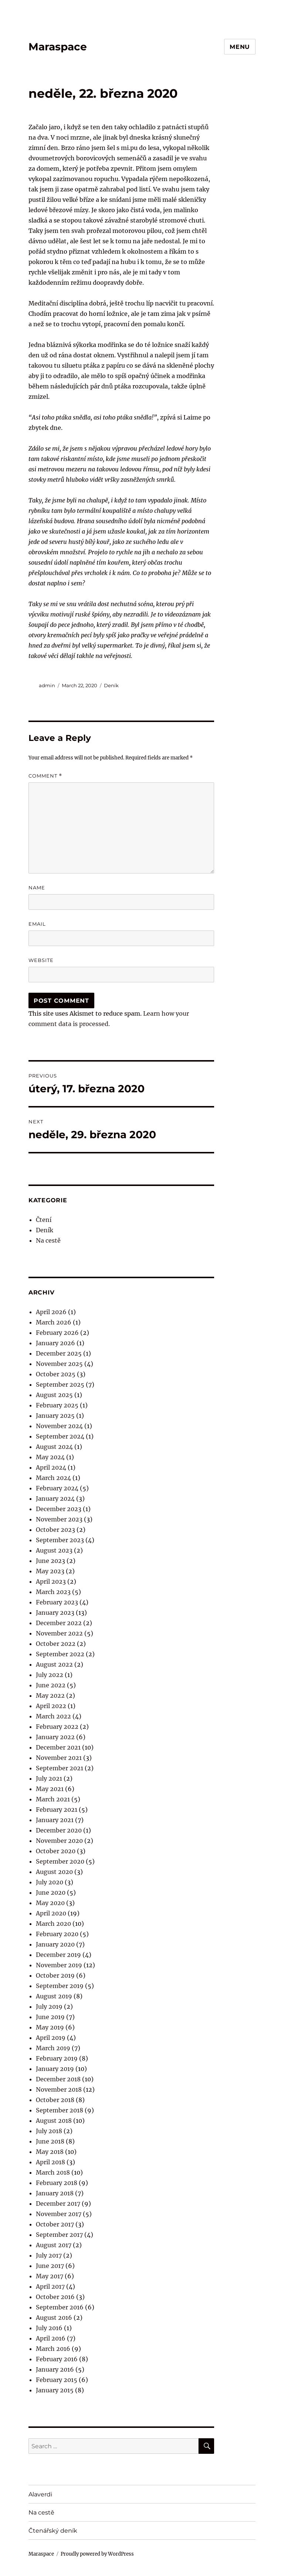  What do you see at coordinates (53, 2348) in the screenshot?
I see `March 2016` at bounding box center [53, 2348].